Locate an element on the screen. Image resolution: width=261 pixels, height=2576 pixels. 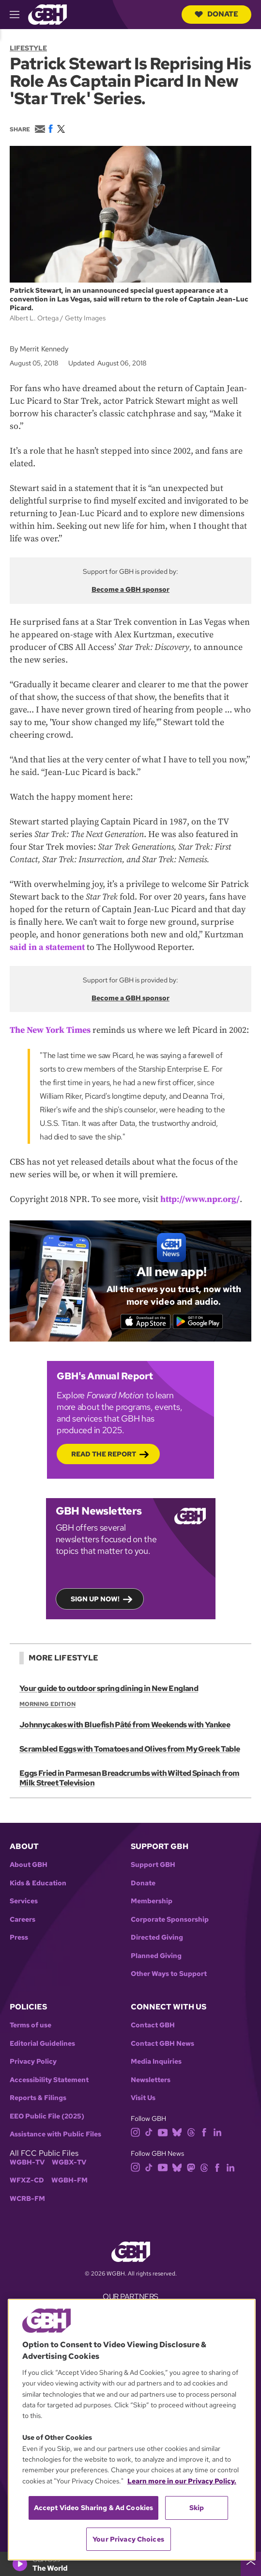
Become a GBH sponsor is located at coordinates (130, 589).